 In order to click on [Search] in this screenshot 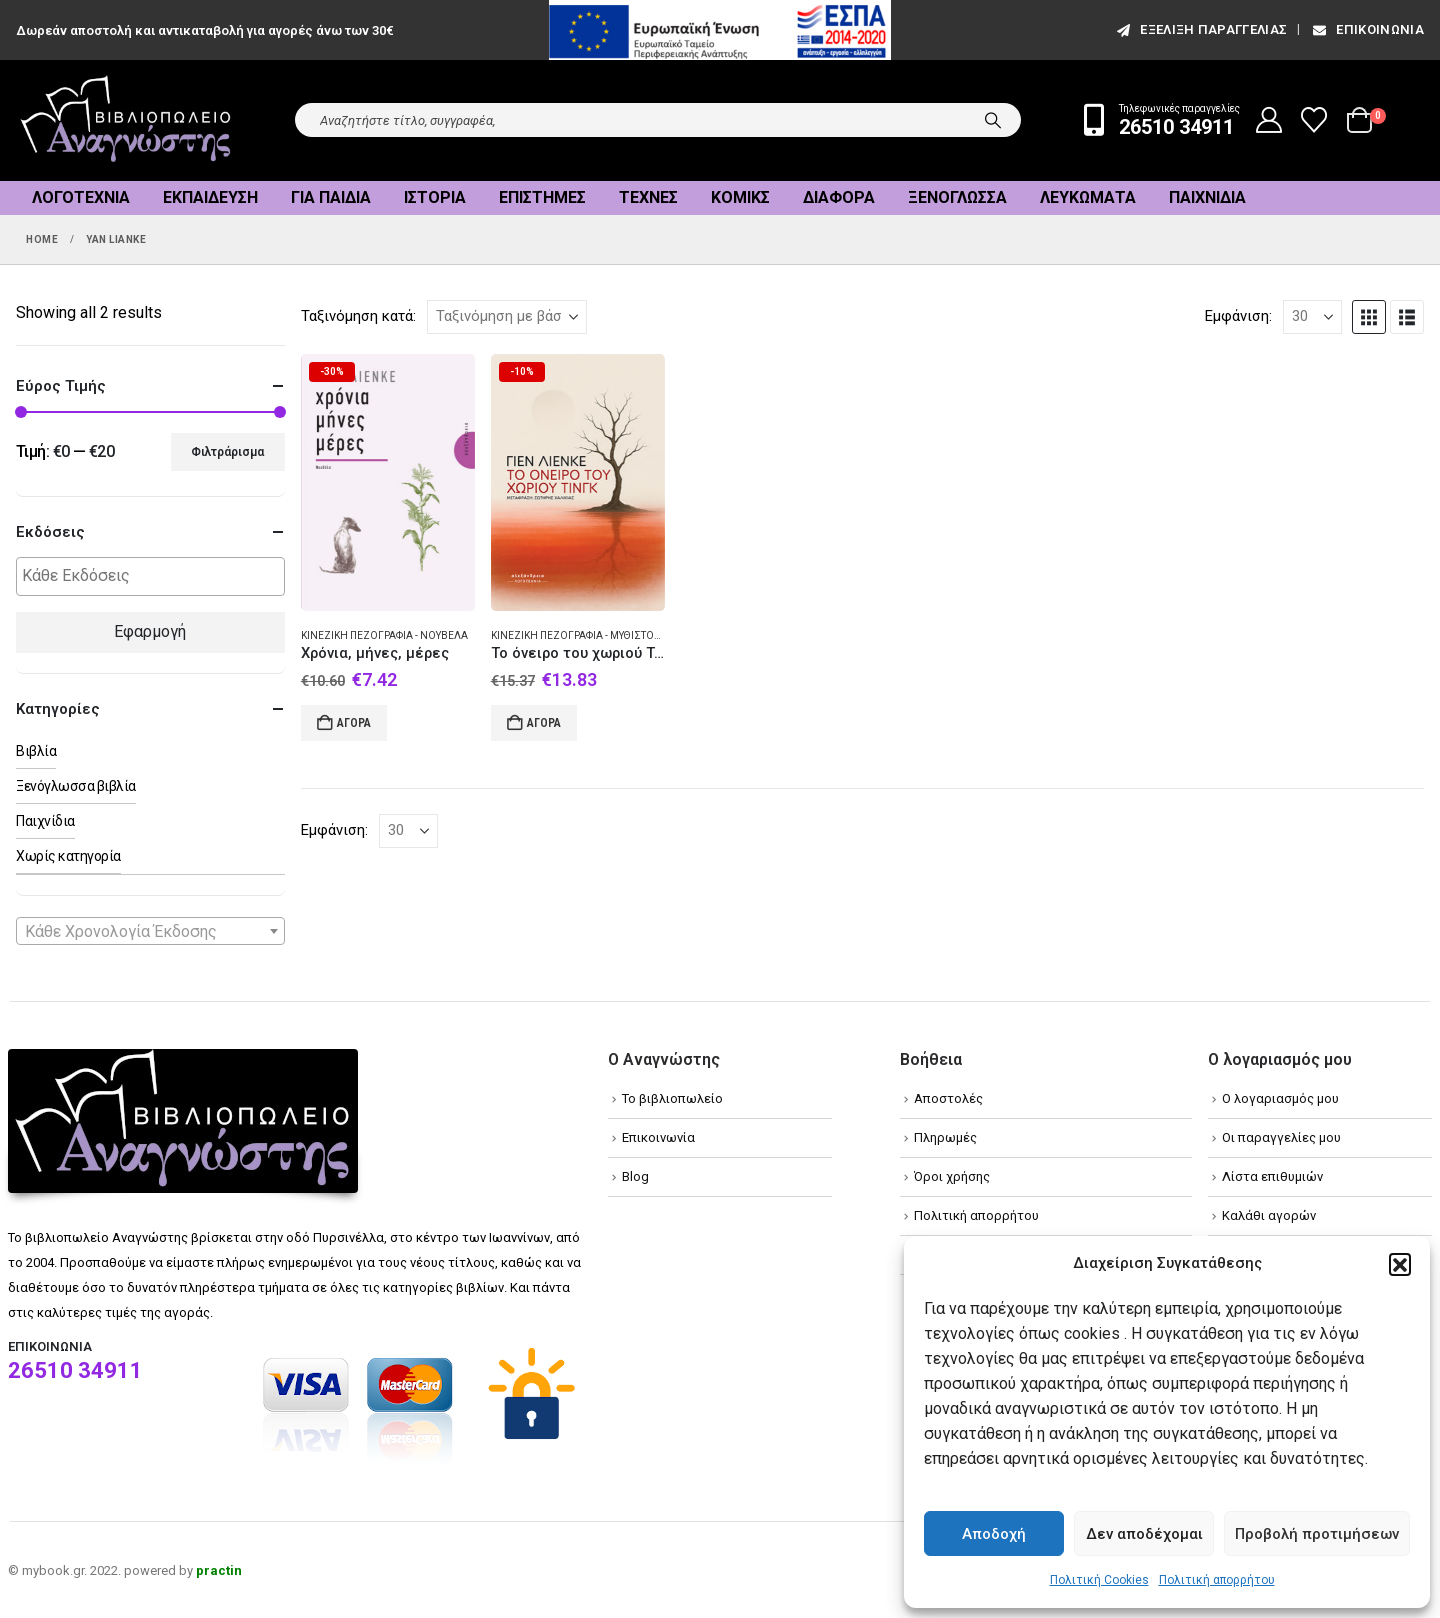, I will do `click(993, 120)`.